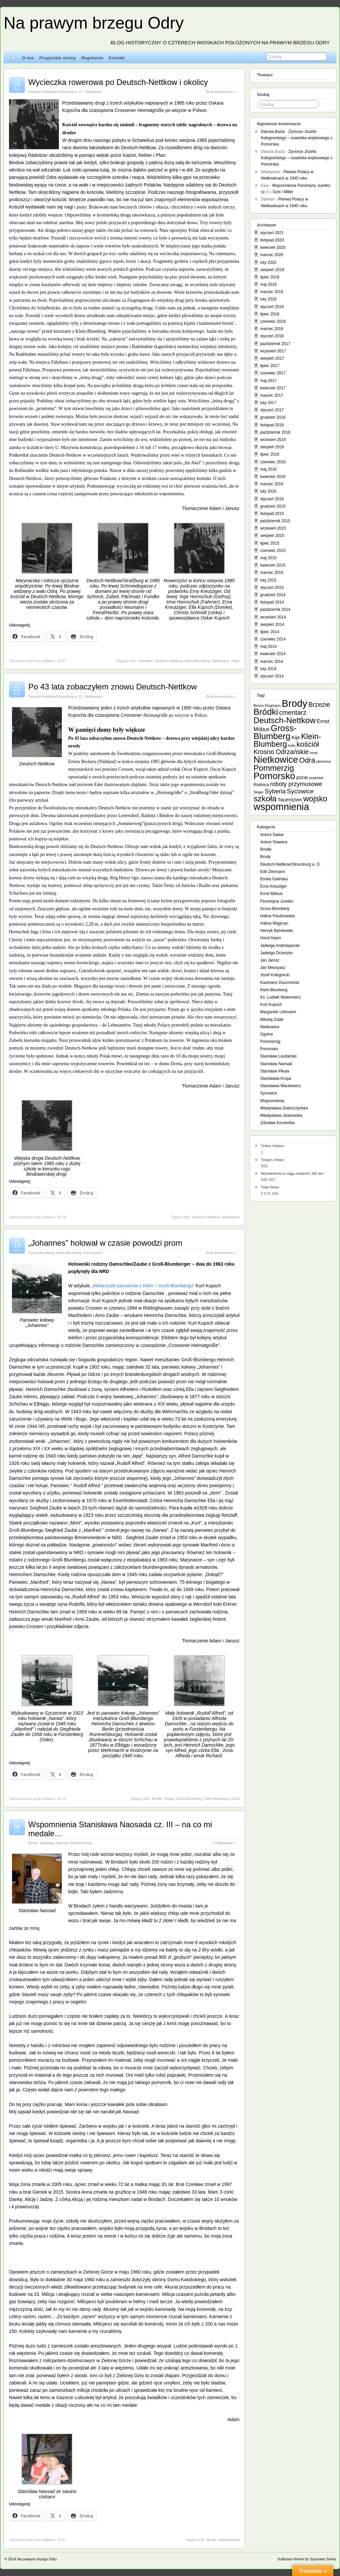 This screenshot has height=2576, width=340. I want to click on Gross-Blumberg, so click(41, 1253).